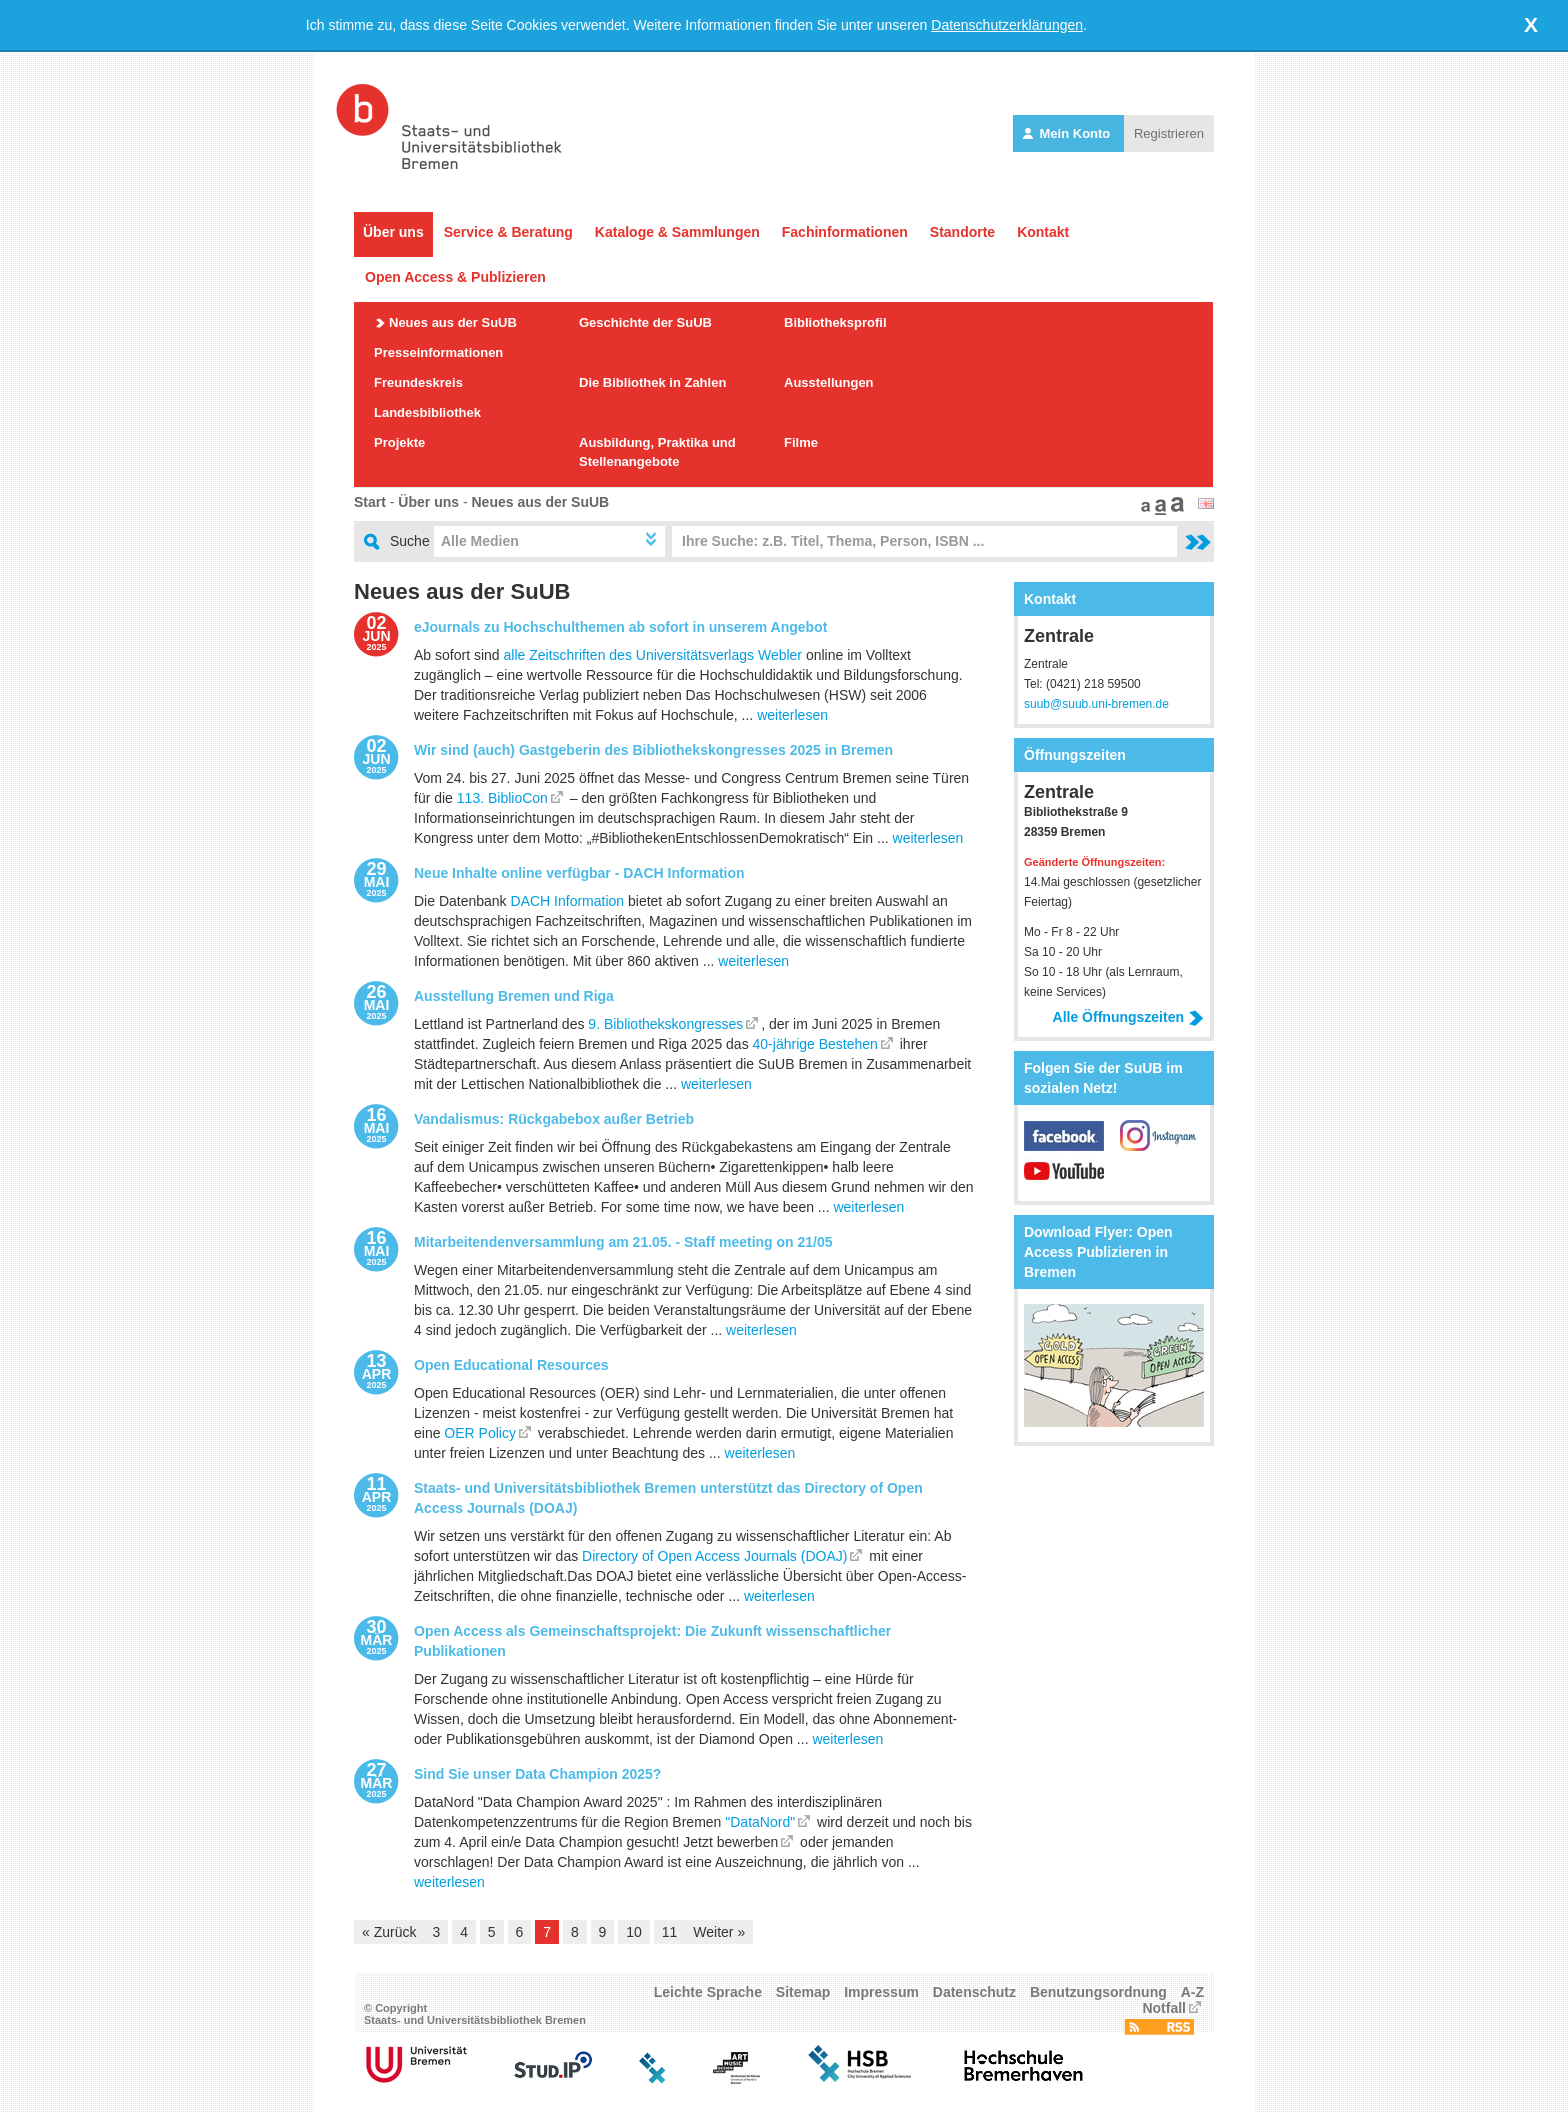 The height and width of the screenshot is (2112, 1568). I want to click on 40-jährige Bestehen, so click(815, 1044).